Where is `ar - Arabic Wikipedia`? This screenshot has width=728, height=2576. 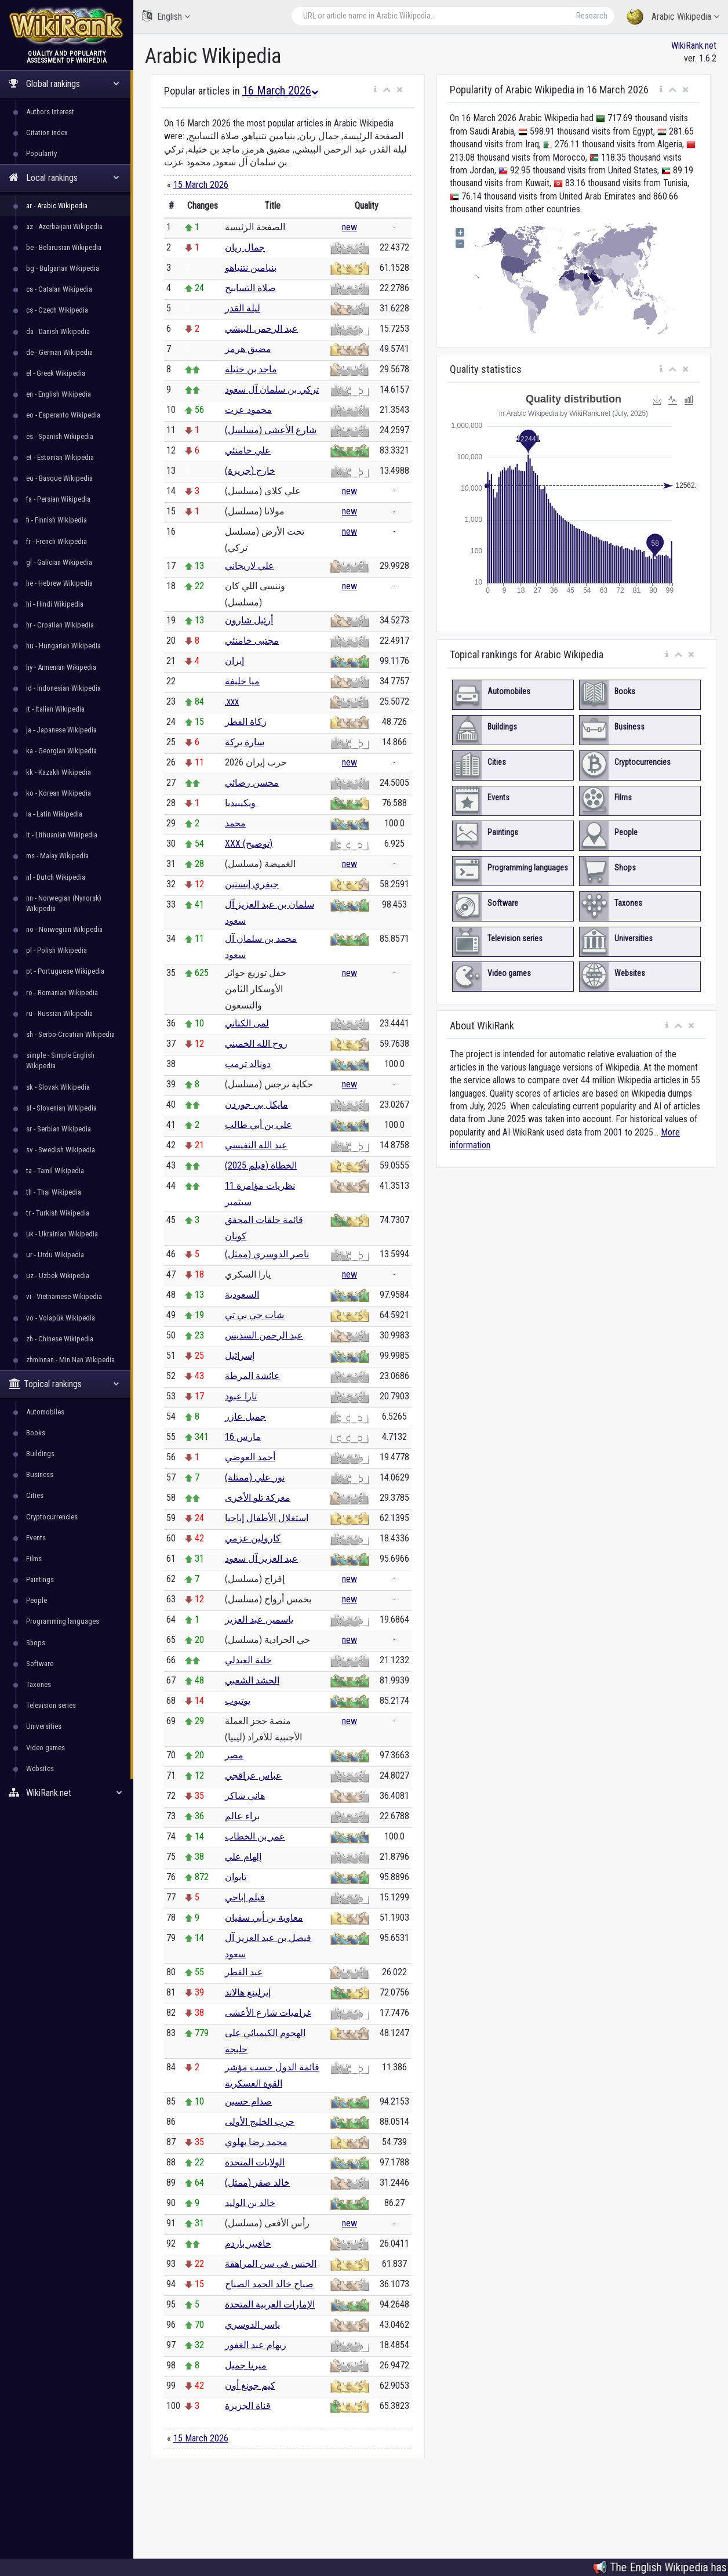
ar - Arabic Wikipedia is located at coordinates (57, 205).